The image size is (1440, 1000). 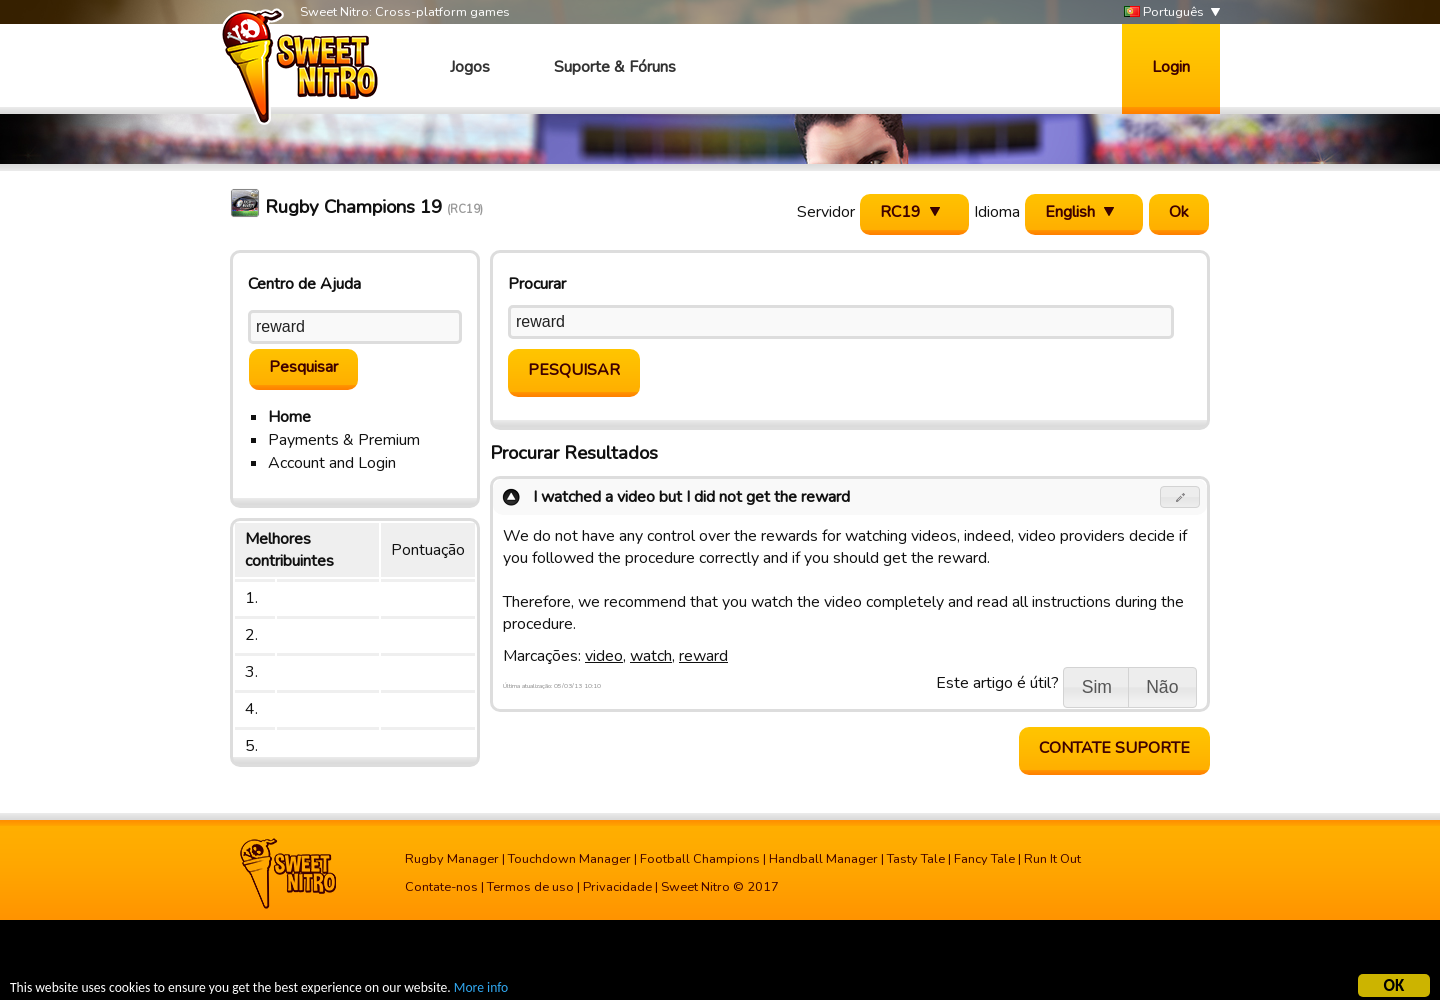 I want to click on Jogos, so click(x=470, y=67).